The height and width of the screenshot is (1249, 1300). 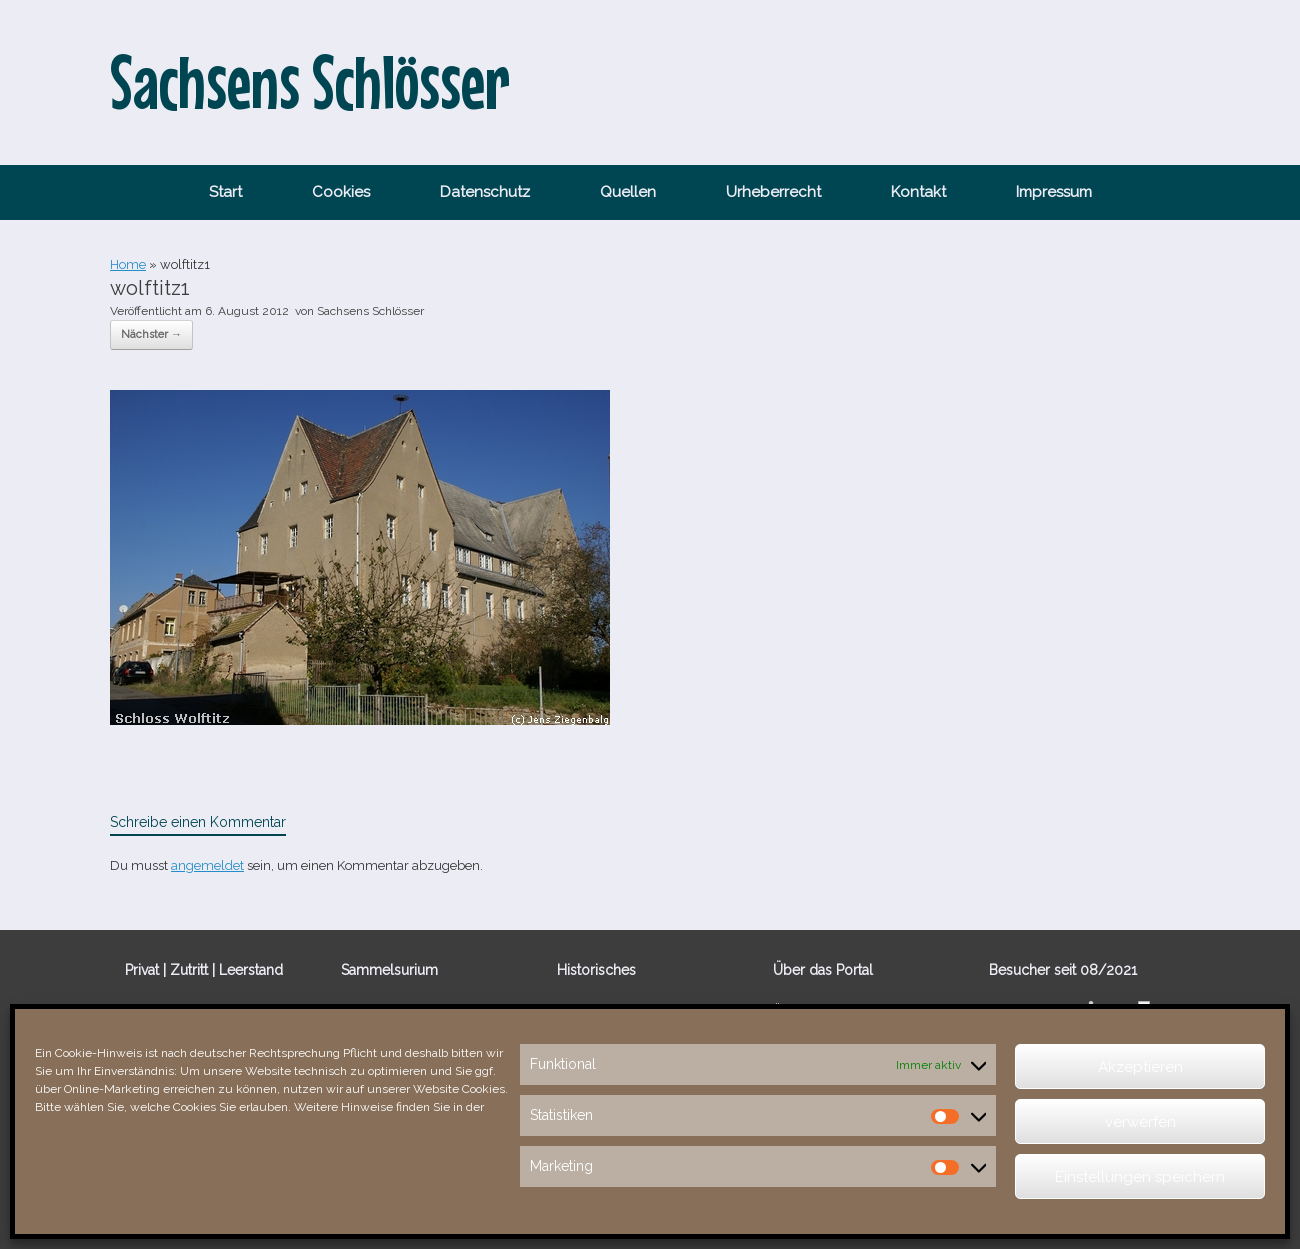 I want to click on angemeldet, so click(x=207, y=865).